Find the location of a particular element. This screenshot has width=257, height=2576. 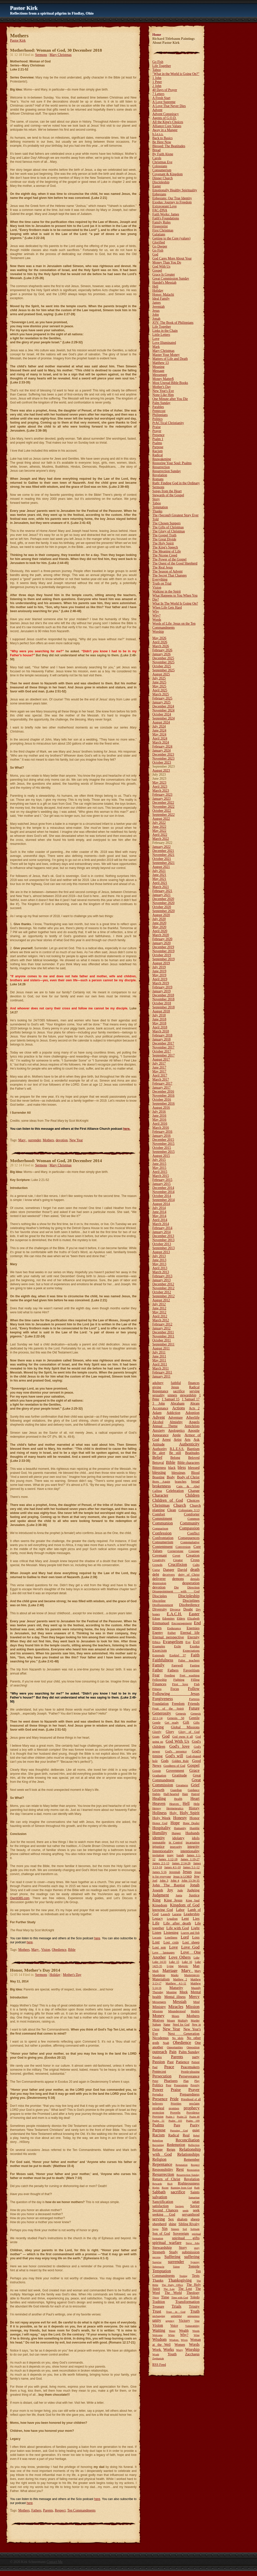

The Holy Spirit is located at coordinates (163, 543).